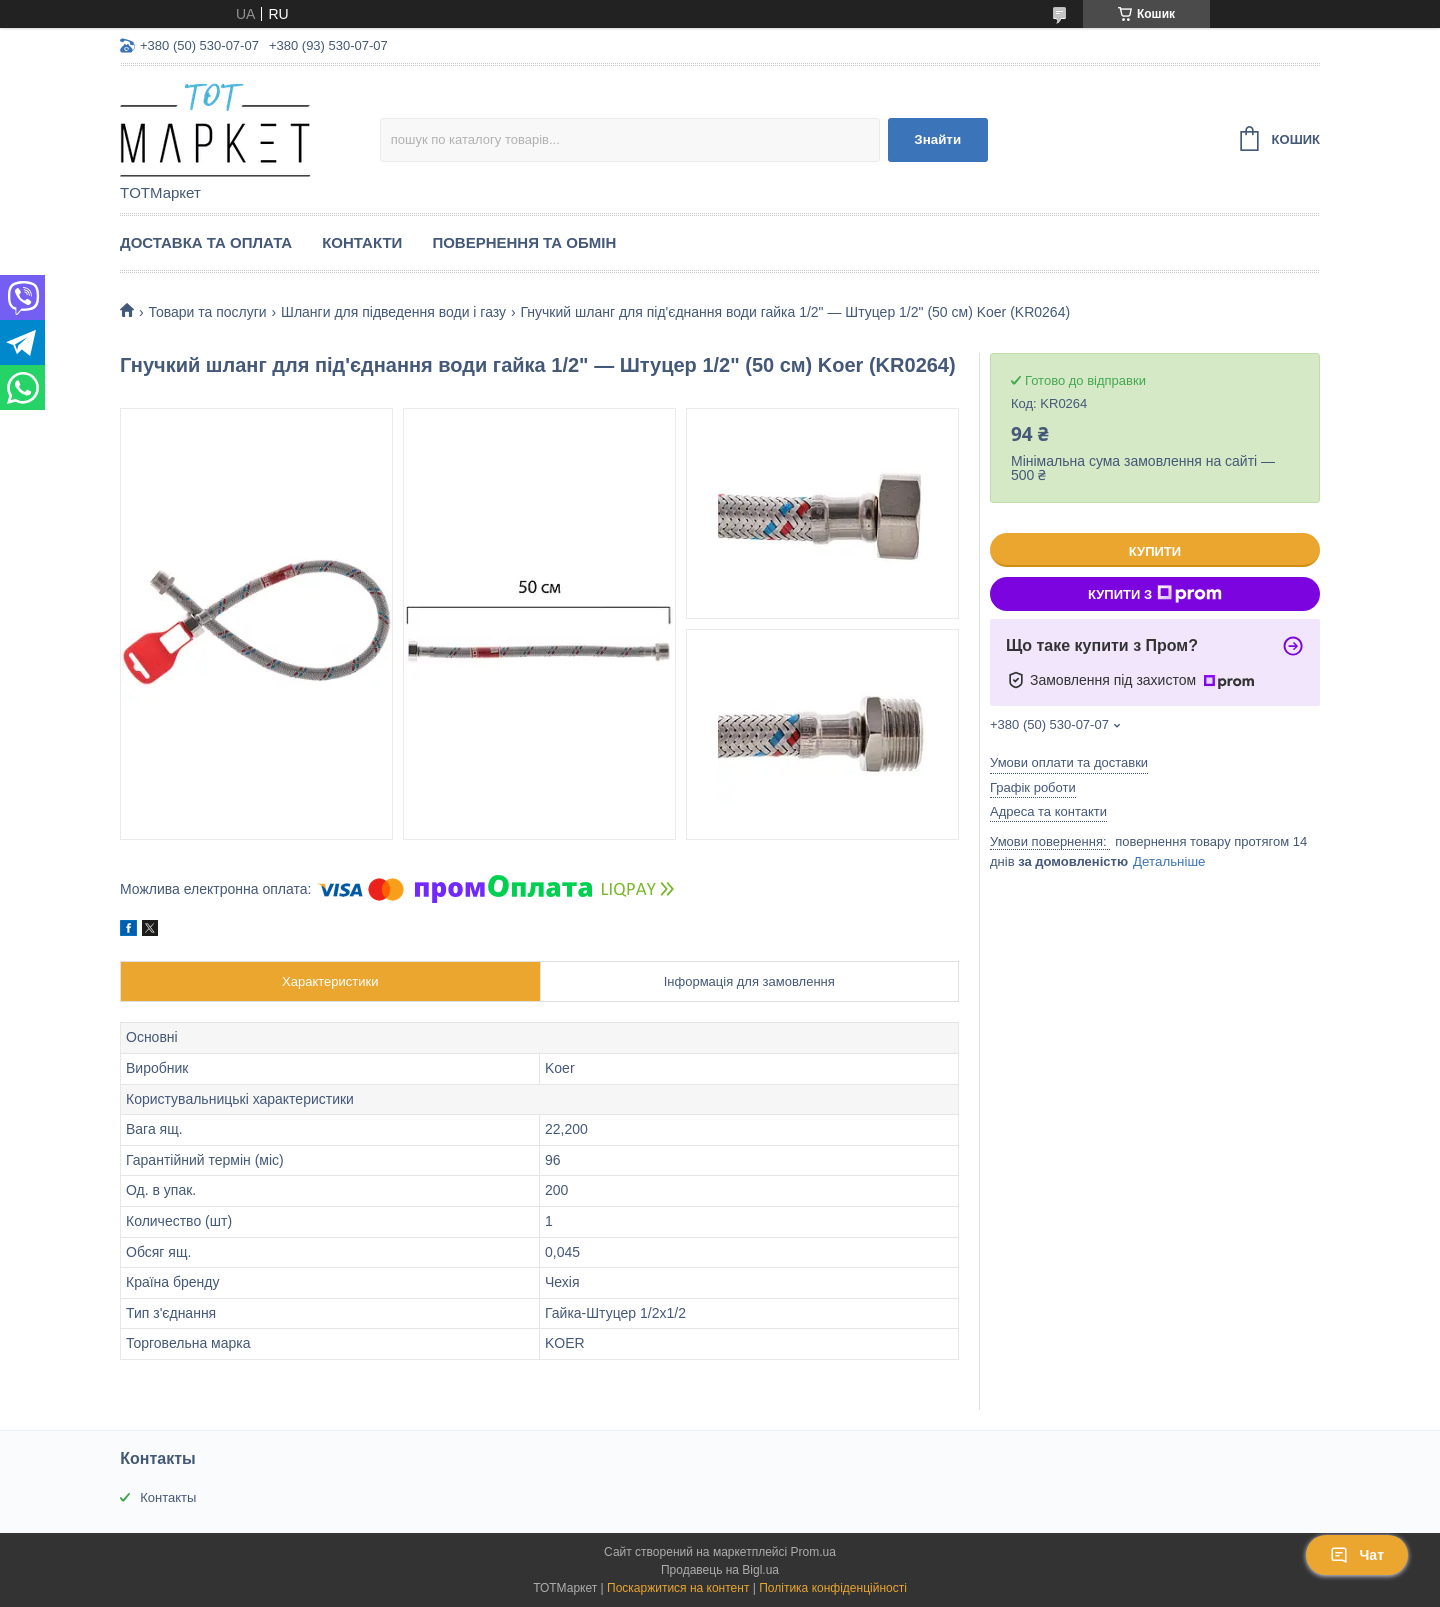  What do you see at coordinates (207, 312) in the screenshot?
I see `Товари та послуги` at bounding box center [207, 312].